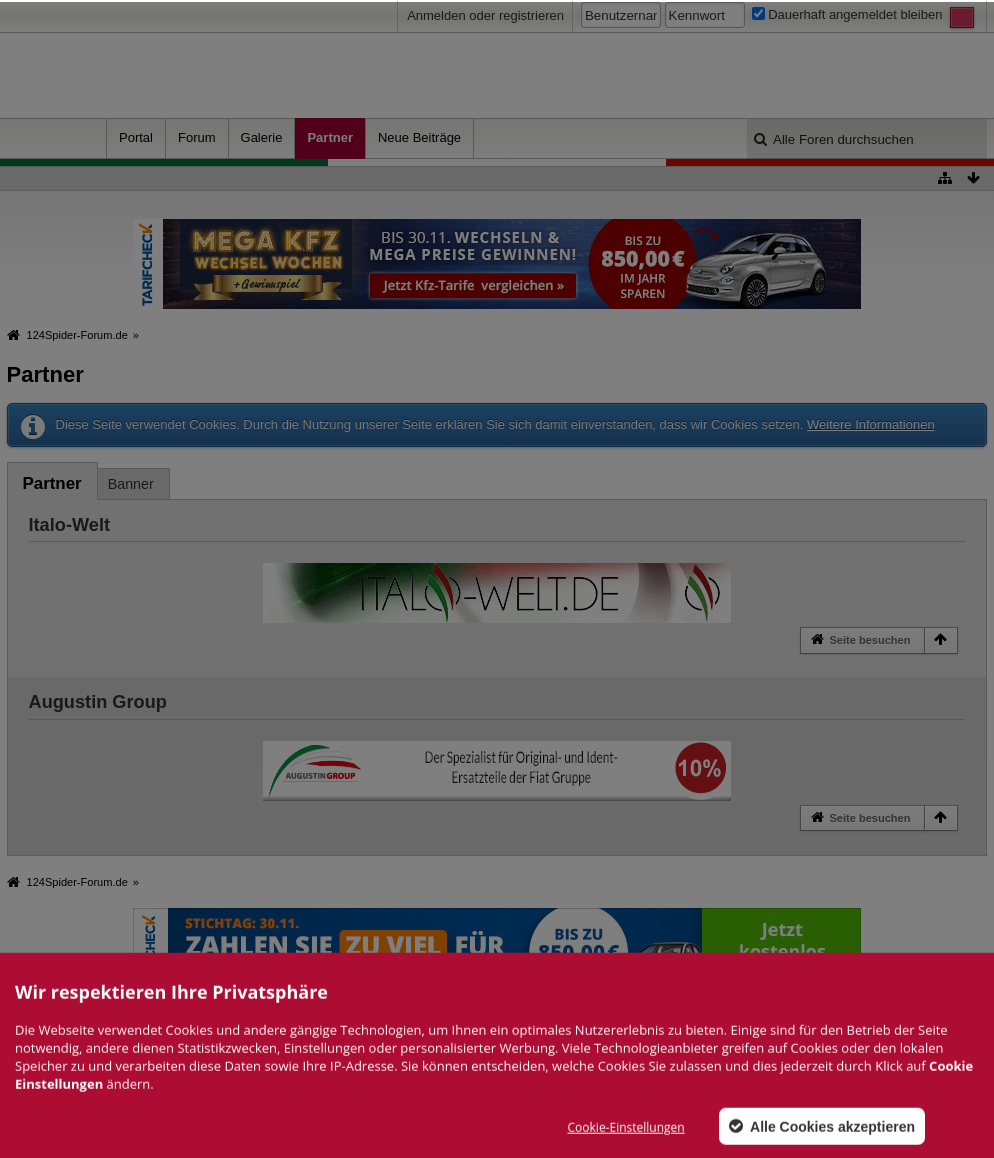 The width and height of the screenshot is (994, 1158). What do you see at coordinates (485, 15) in the screenshot?
I see `Anmelden oder registrieren` at bounding box center [485, 15].